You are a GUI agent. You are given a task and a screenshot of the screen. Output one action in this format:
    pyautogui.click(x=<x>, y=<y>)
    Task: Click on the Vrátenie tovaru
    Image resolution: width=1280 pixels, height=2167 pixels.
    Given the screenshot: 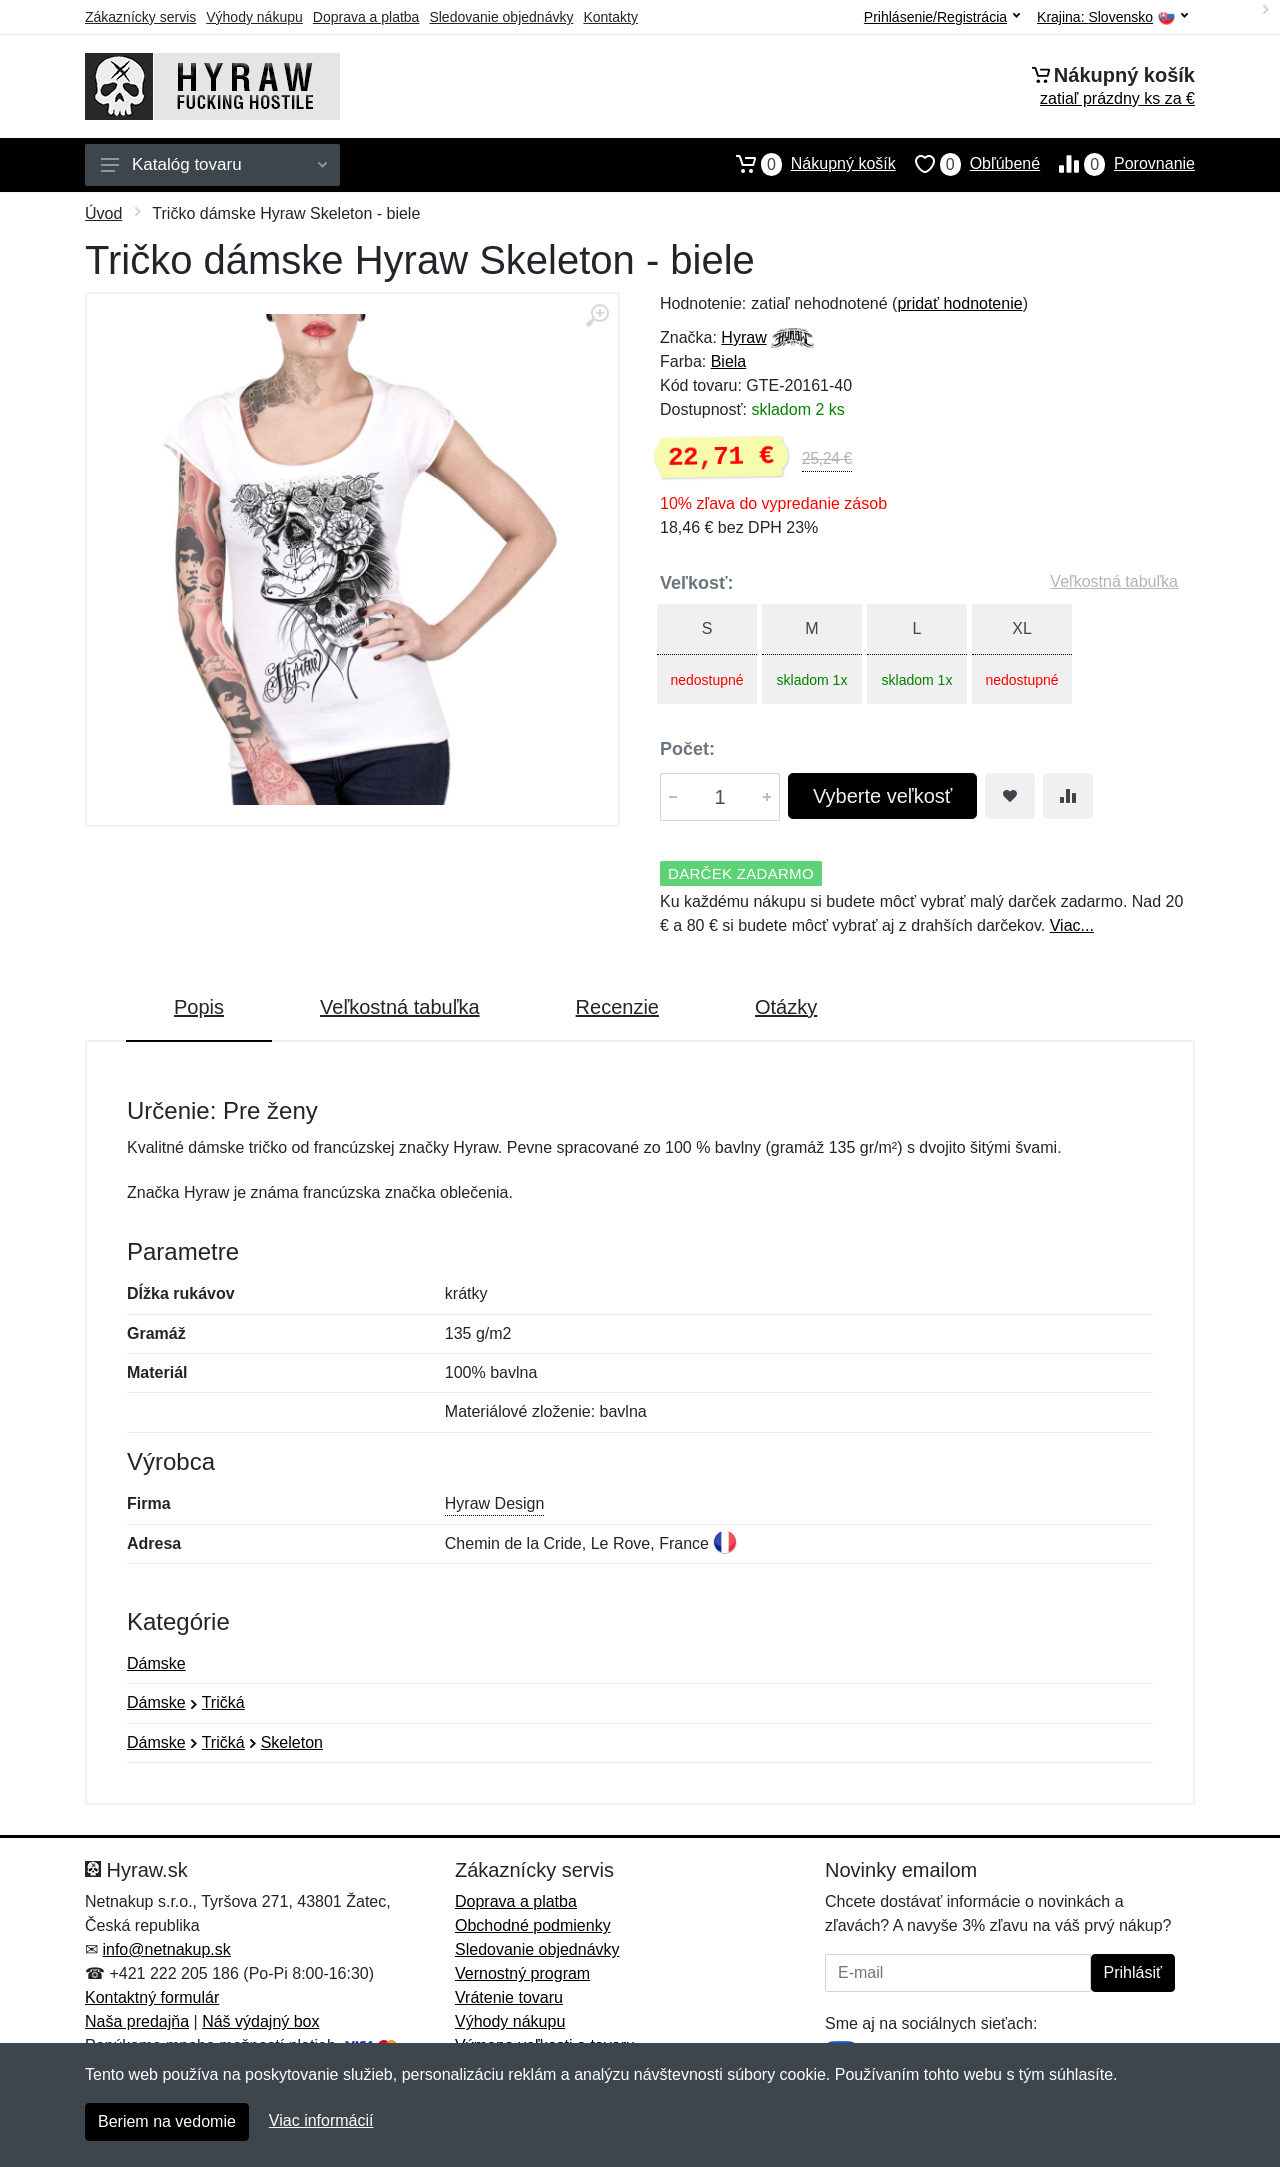 What is the action you would take?
    pyautogui.click(x=509, y=1997)
    